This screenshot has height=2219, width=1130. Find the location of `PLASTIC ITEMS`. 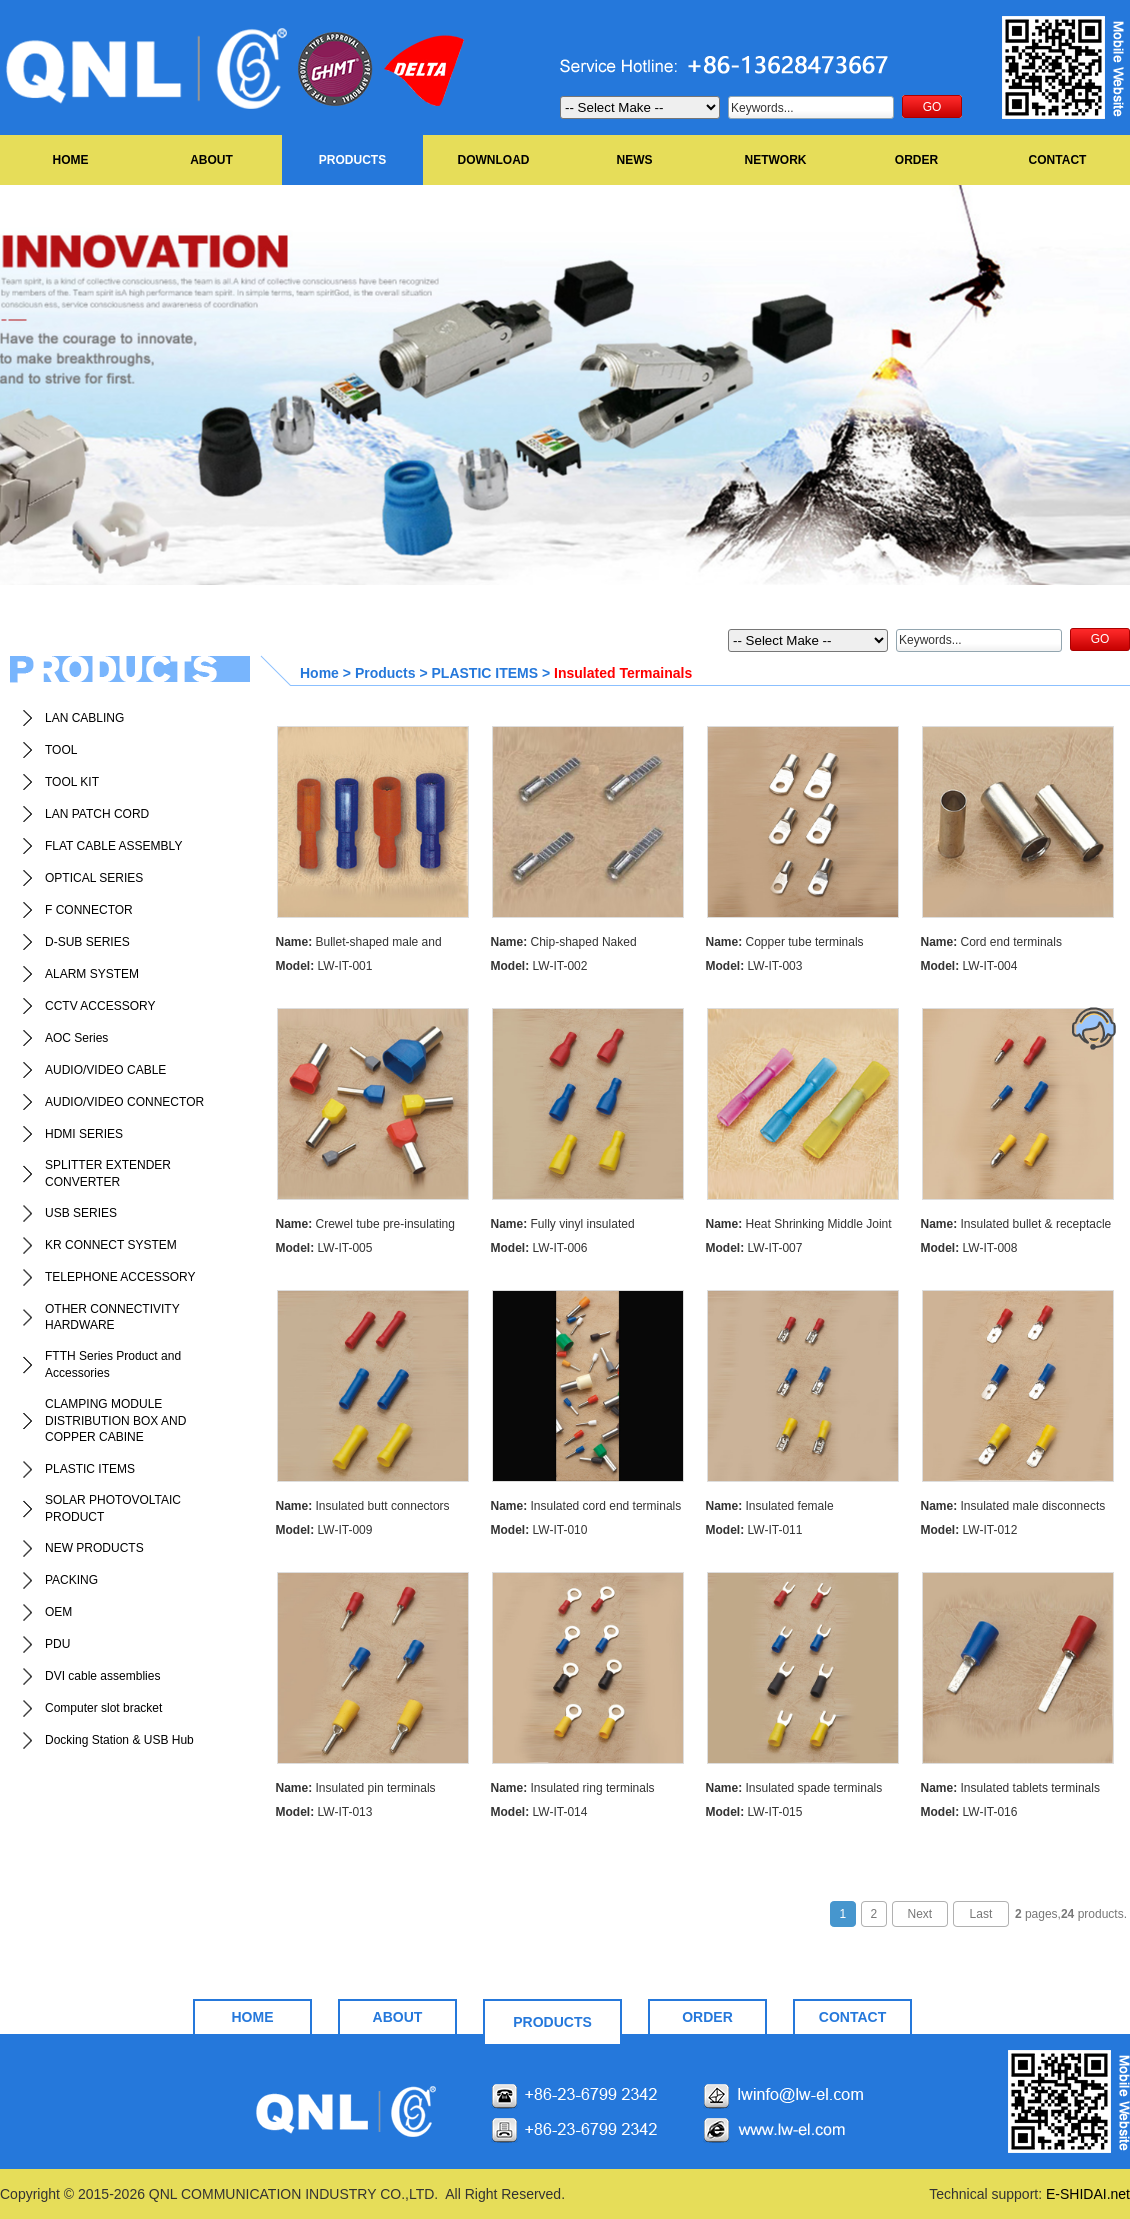

PLASTIC ITEMS is located at coordinates (90, 1469).